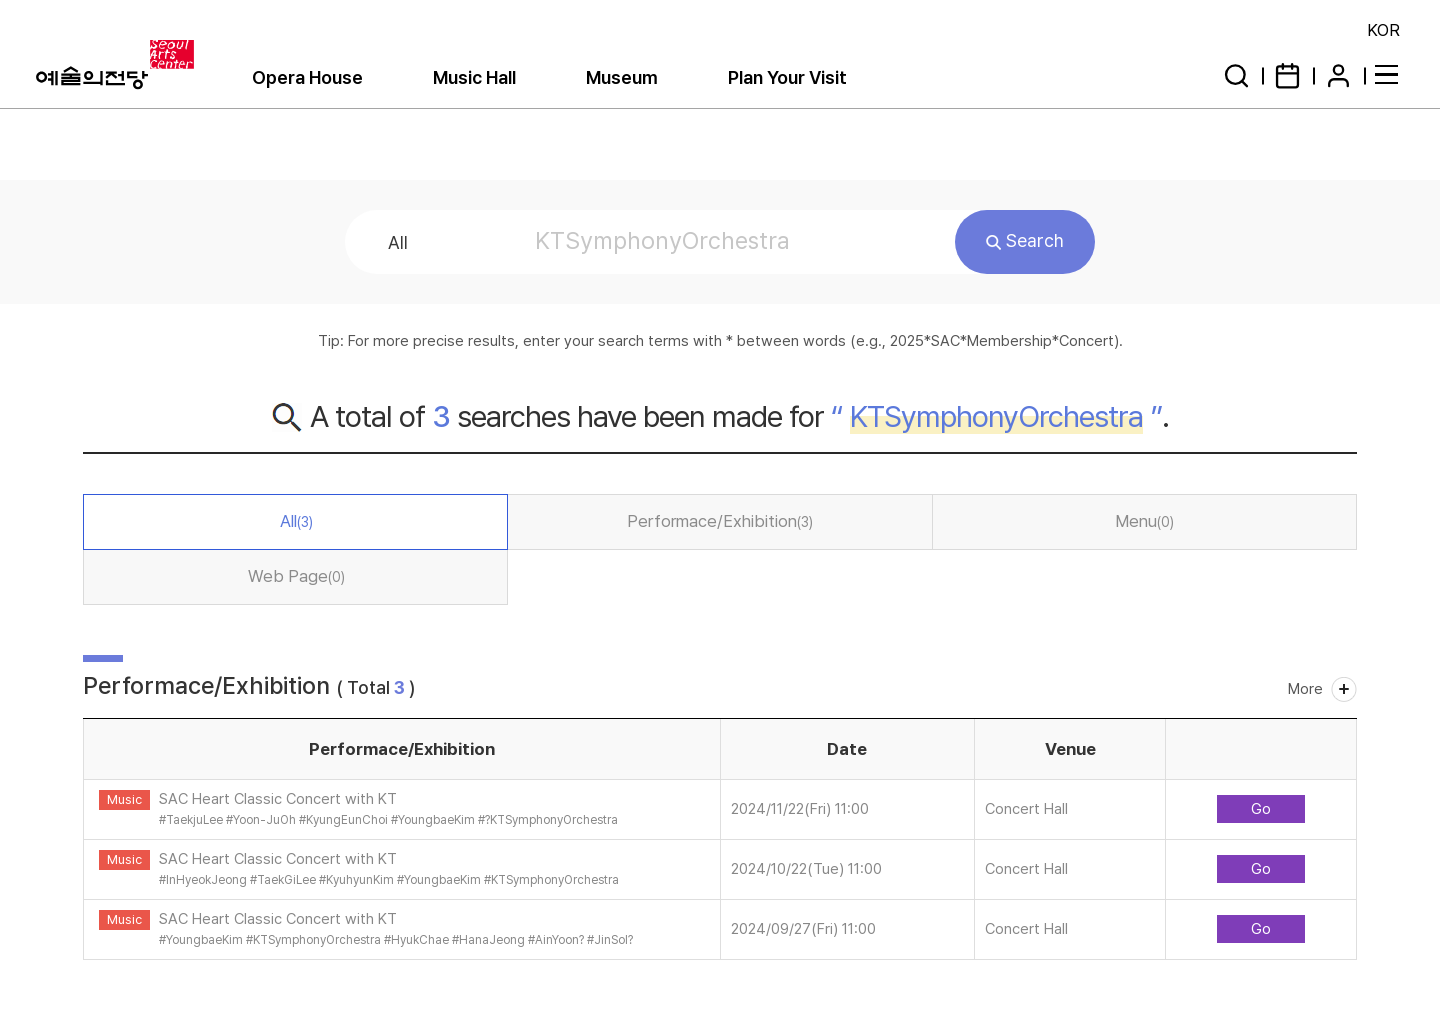 The image size is (1440, 1025). I want to click on Plan Your Visit, so click(787, 77).